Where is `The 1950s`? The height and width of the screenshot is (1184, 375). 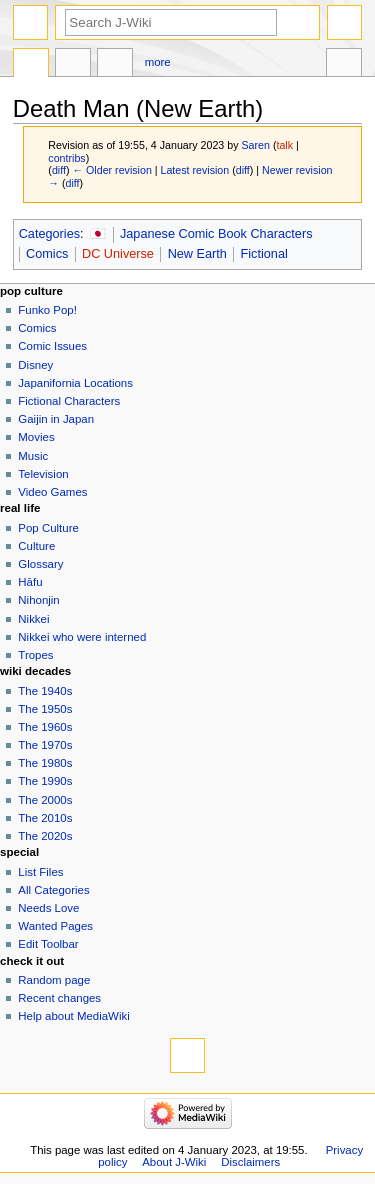
The 1950s is located at coordinates (45, 709).